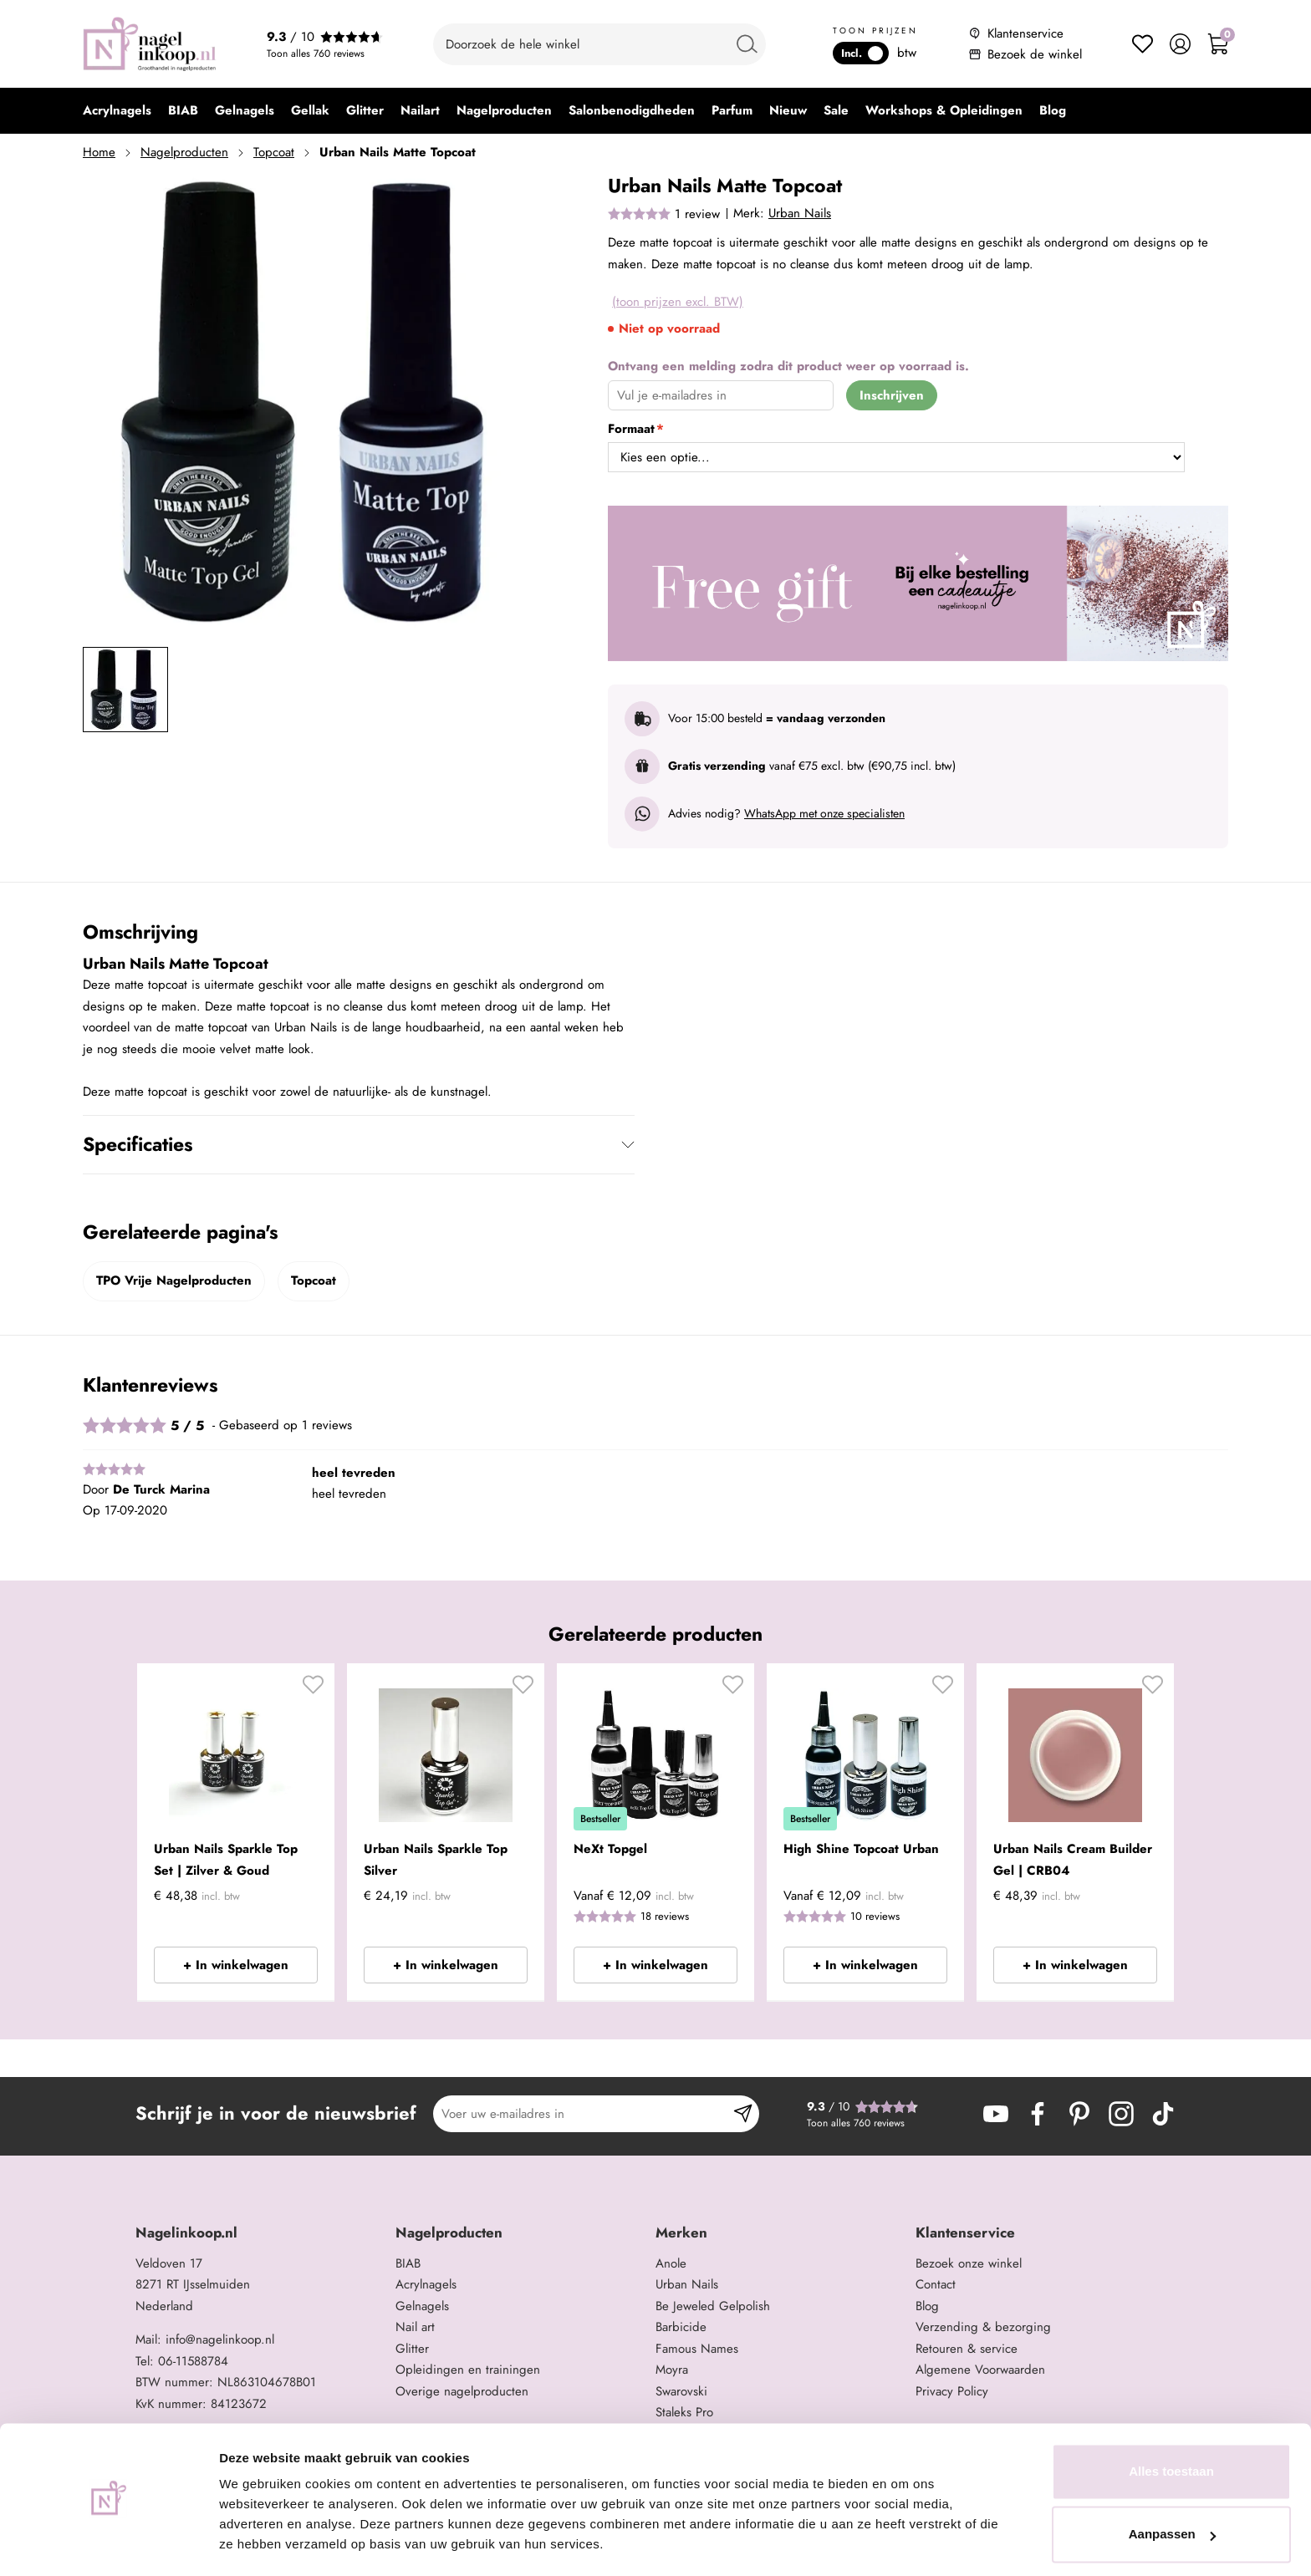 Image resolution: width=1311 pixels, height=2576 pixels. What do you see at coordinates (967, 2348) in the screenshot?
I see `Retouren & service` at bounding box center [967, 2348].